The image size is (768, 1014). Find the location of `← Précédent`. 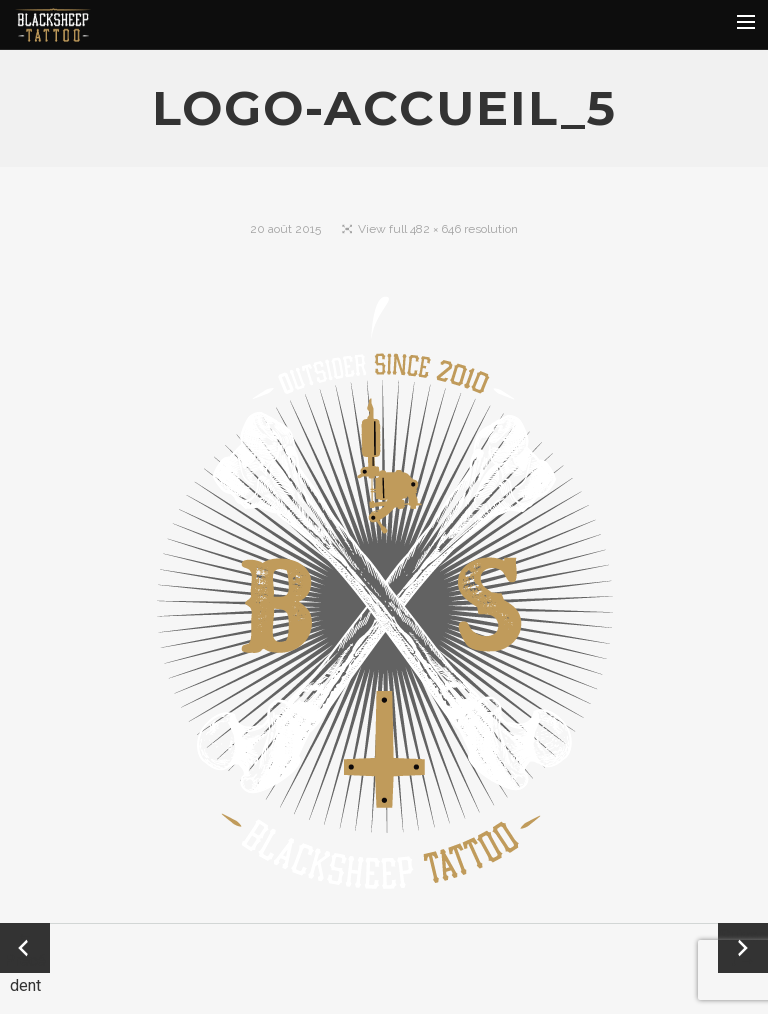

← Précédent is located at coordinates (25, 949).